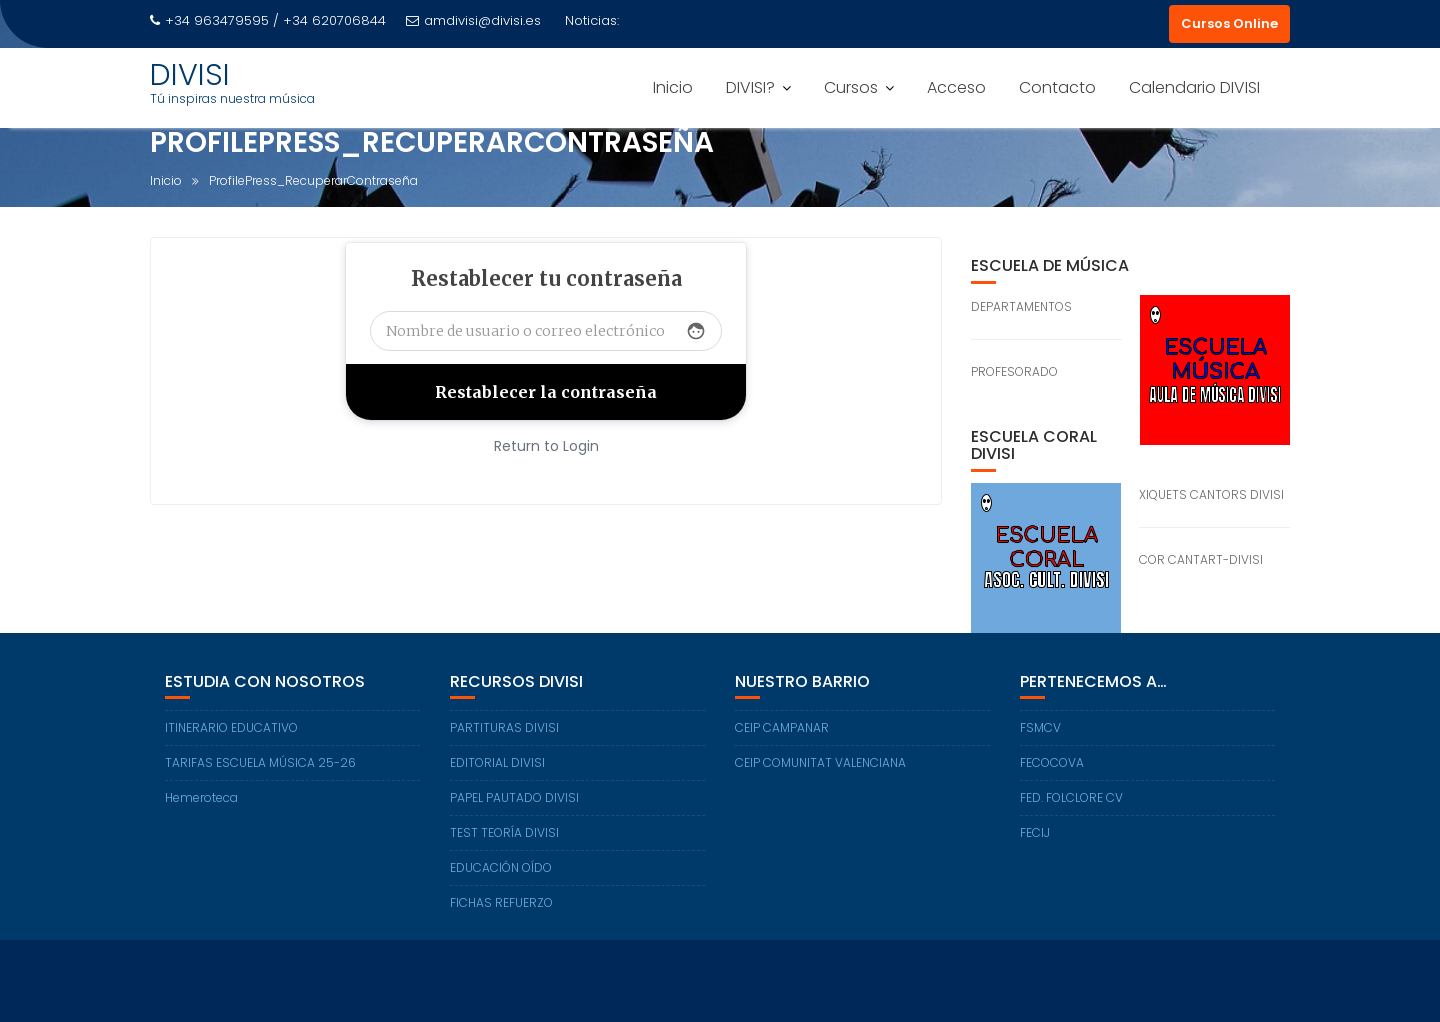  Describe the element at coordinates (782, 727) in the screenshot. I see `CEIP CAMPANAR` at that location.